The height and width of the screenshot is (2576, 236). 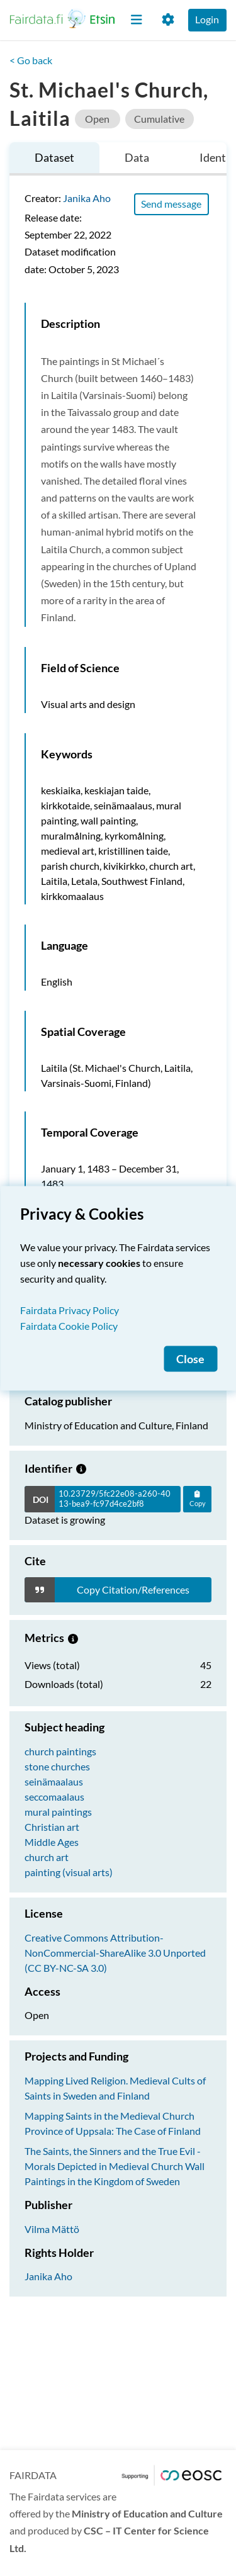 What do you see at coordinates (47, 1857) in the screenshot?
I see `church art` at bounding box center [47, 1857].